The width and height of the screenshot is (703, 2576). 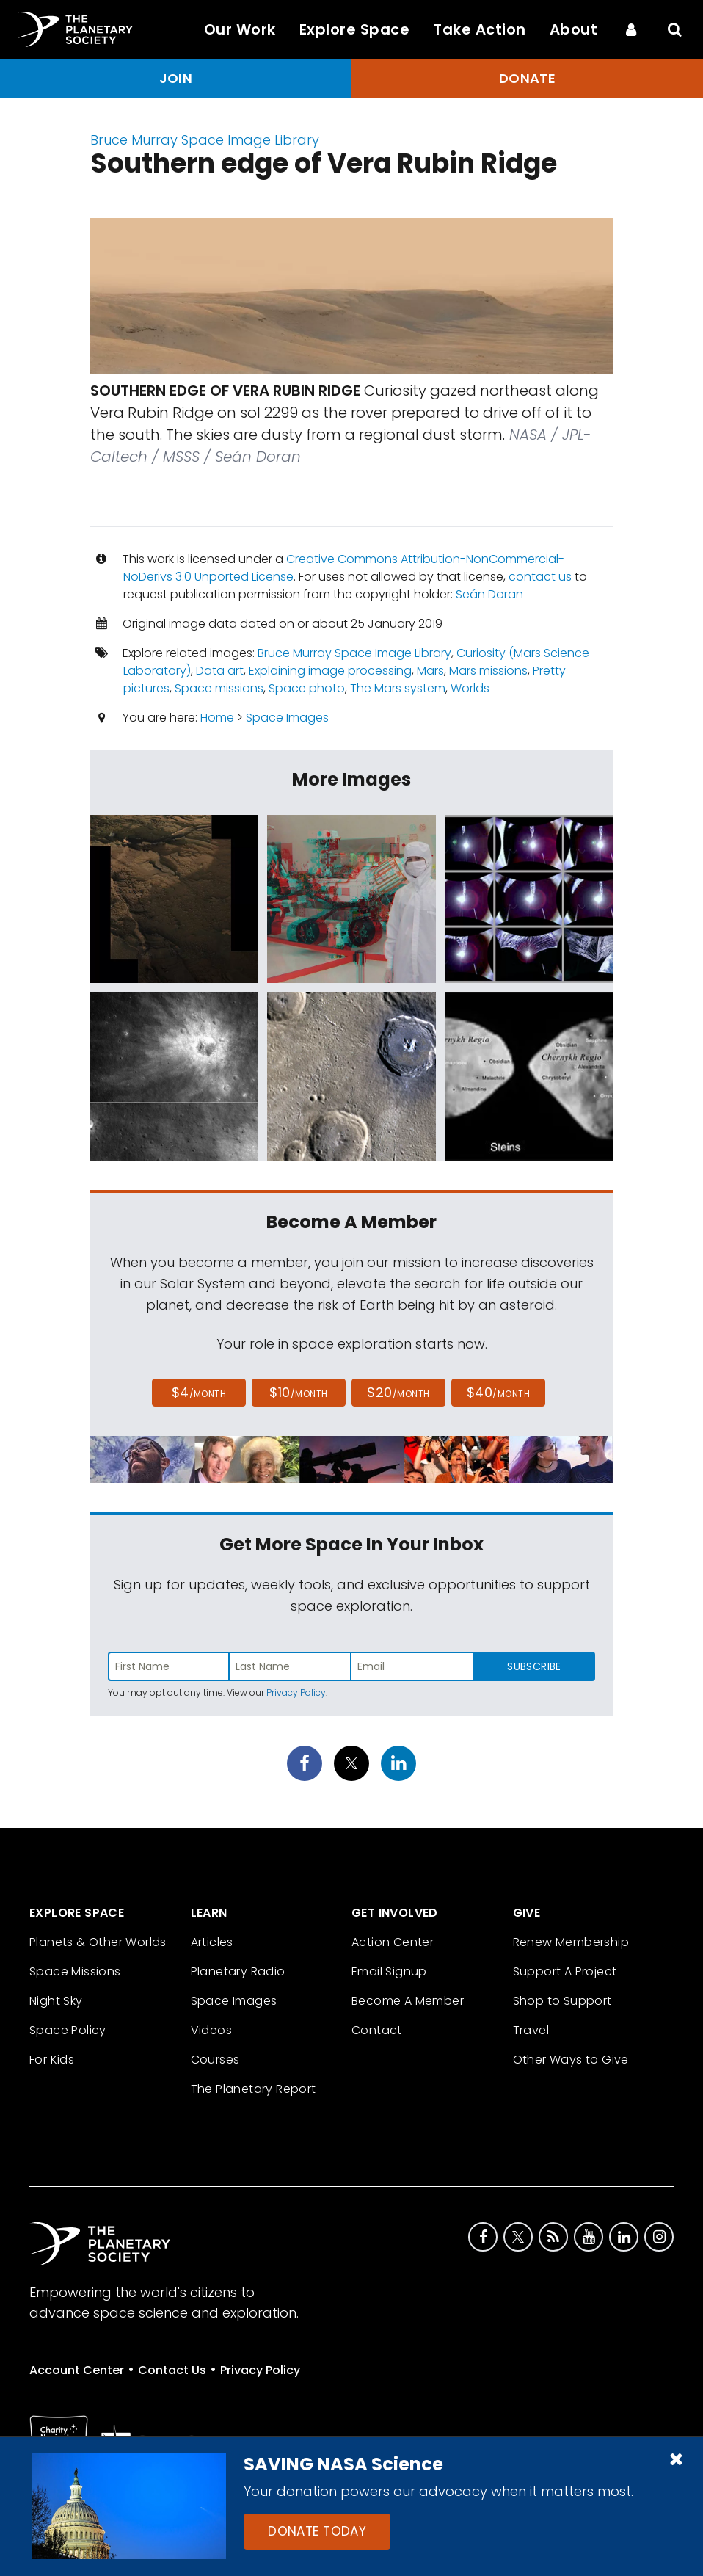 What do you see at coordinates (408, 2000) in the screenshot?
I see `Become A Member` at bounding box center [408, 2000].